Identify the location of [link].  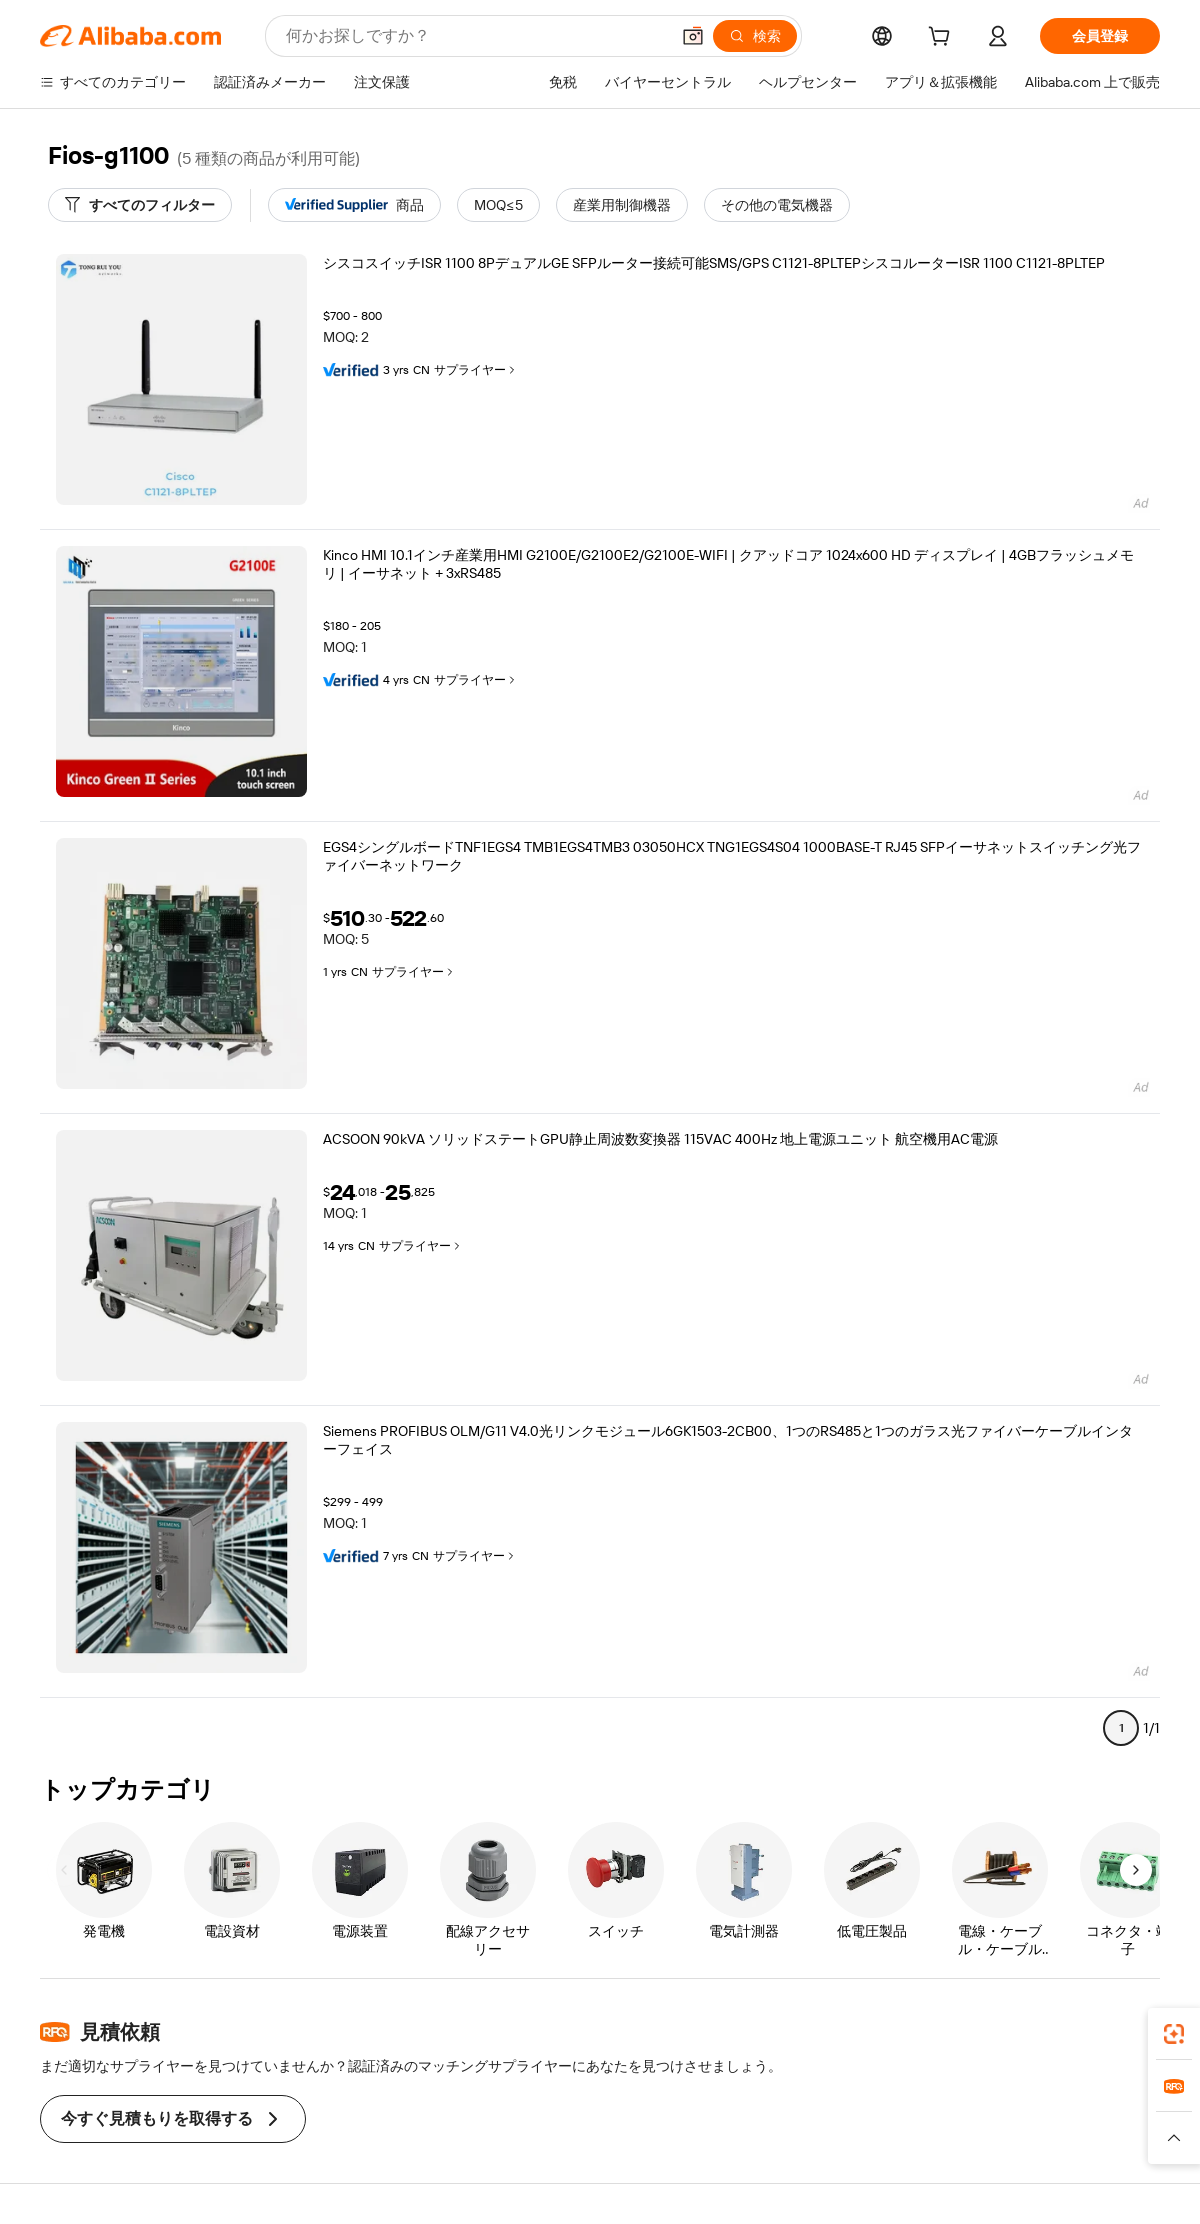
(1174, 2034).